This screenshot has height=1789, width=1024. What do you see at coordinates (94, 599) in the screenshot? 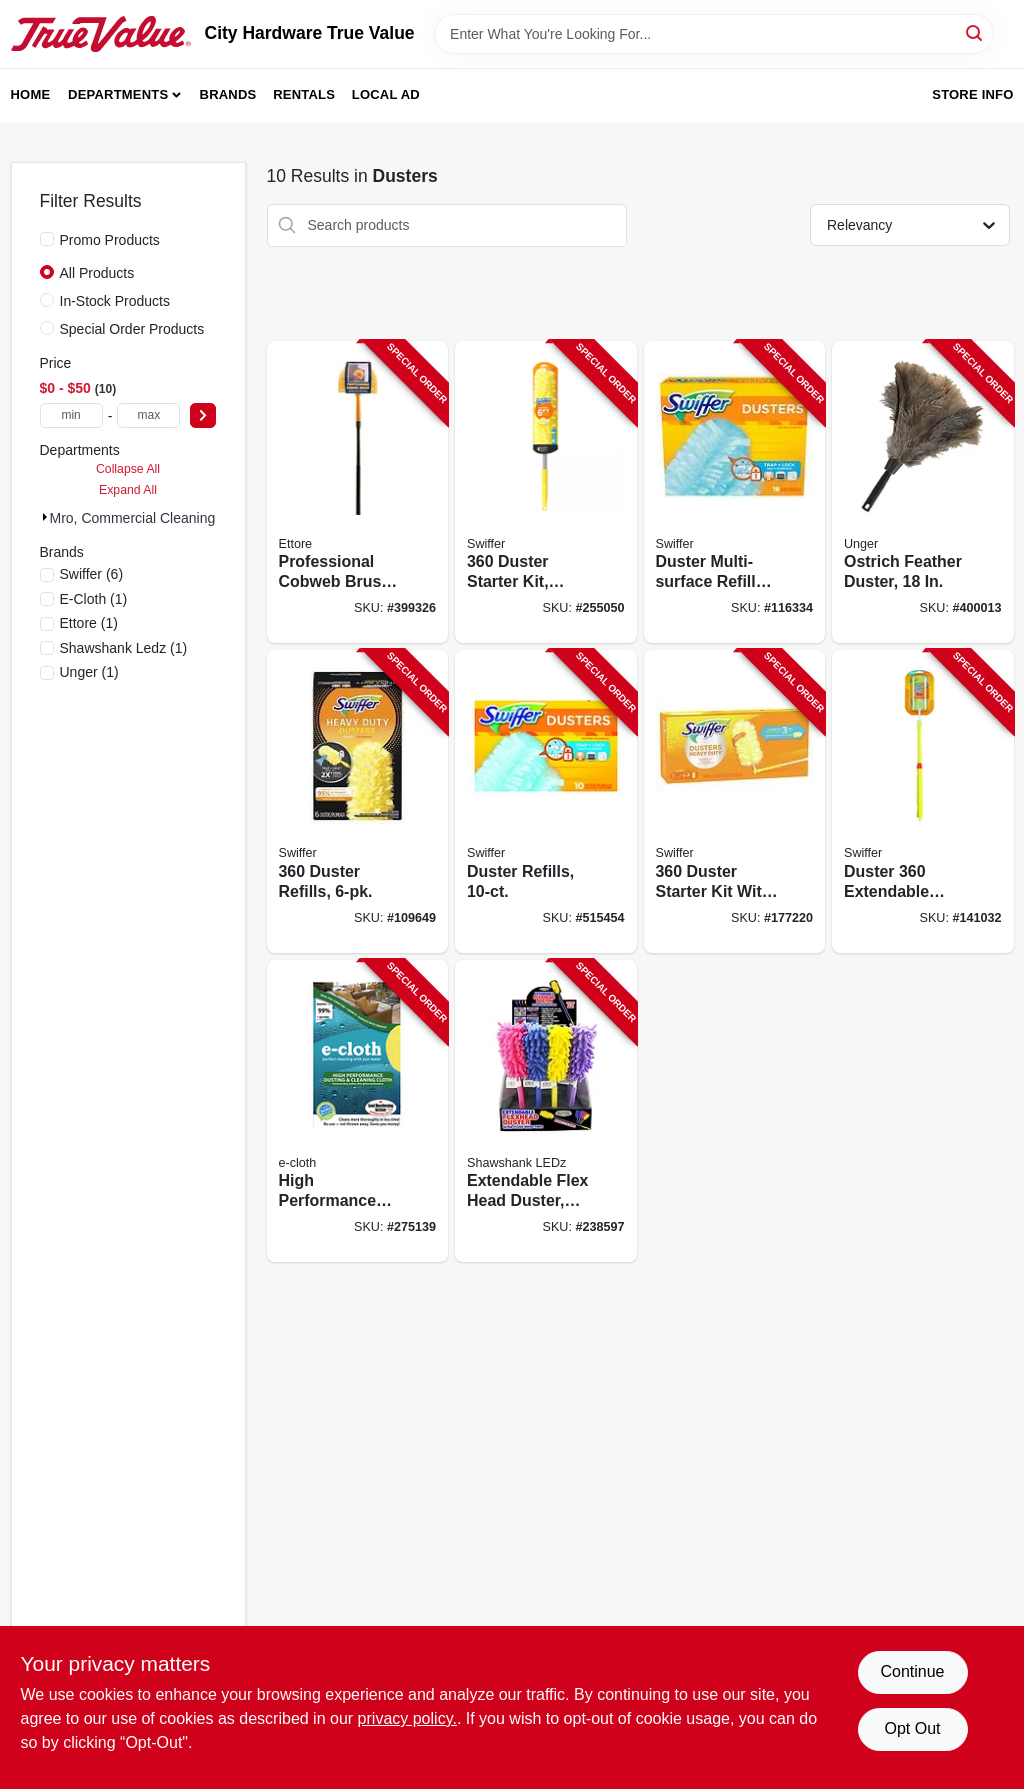
I see `(1)` at bounding box center [94, 599].